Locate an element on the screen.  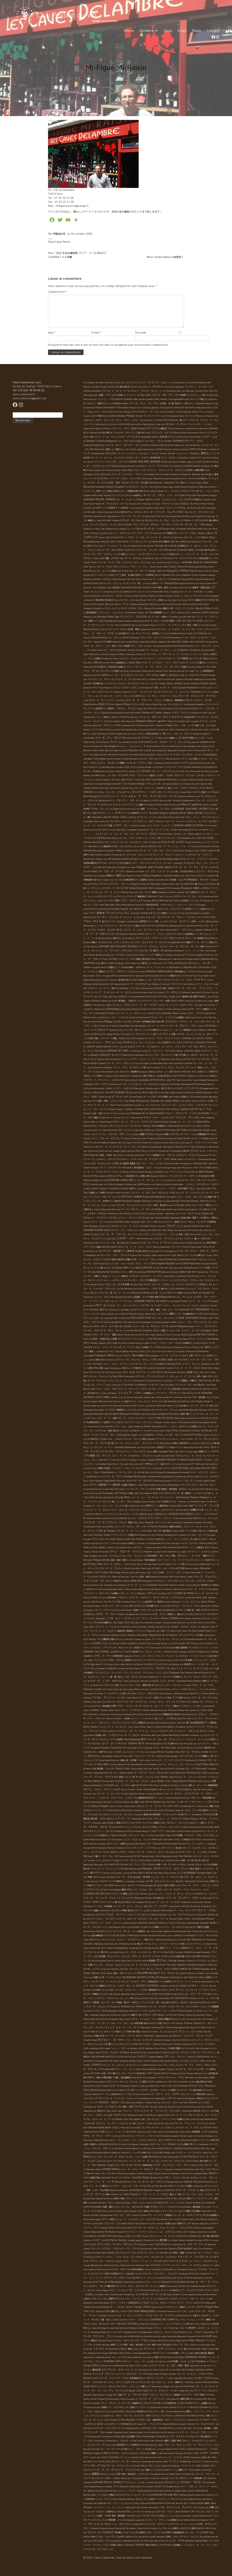
ボーヌのケンタロウさん [ボーヌのケンタロウさん (1 élément)] is located at coordinates (183, 1042).